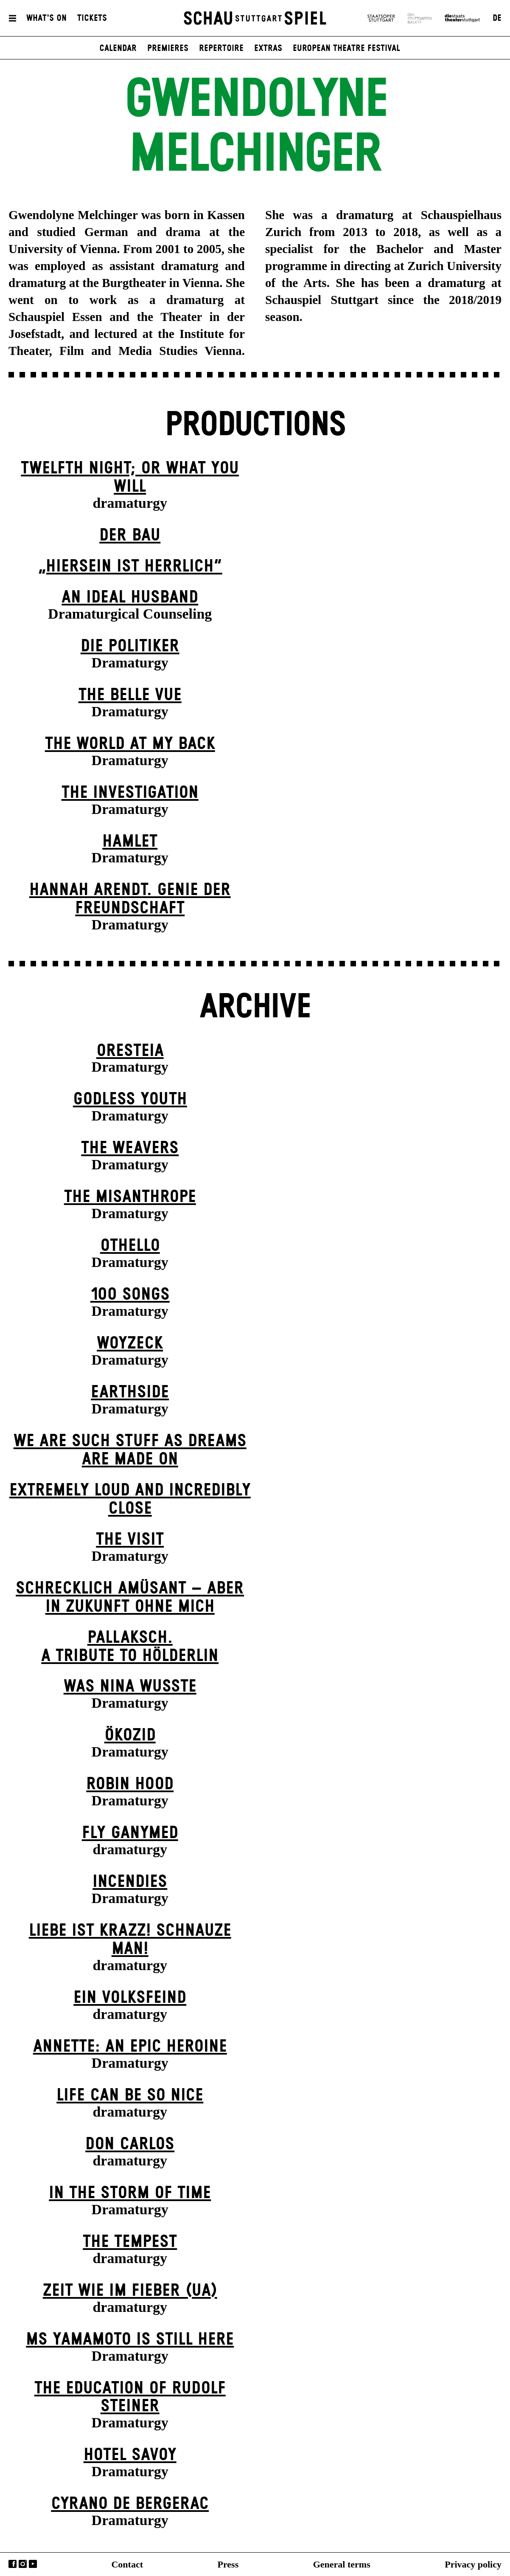 The image size is (510, 2576). What do you see at coordinates (130, 1833) in the screenshot?
I see `Fly Ganymed` at bounding box center [130, 1833].